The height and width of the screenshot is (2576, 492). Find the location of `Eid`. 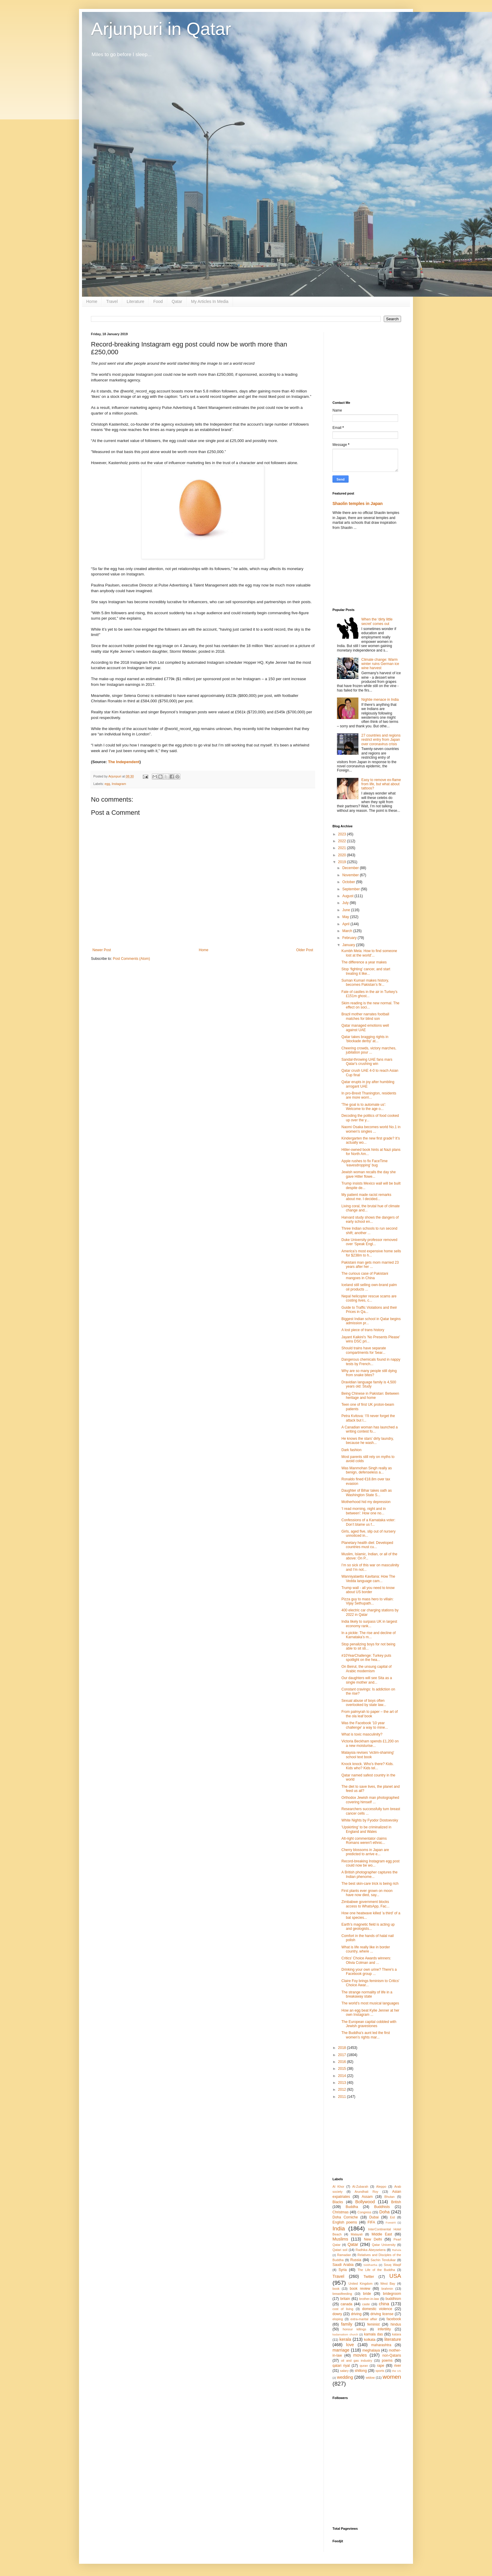

Eid is located at coordinates (392, 2217).